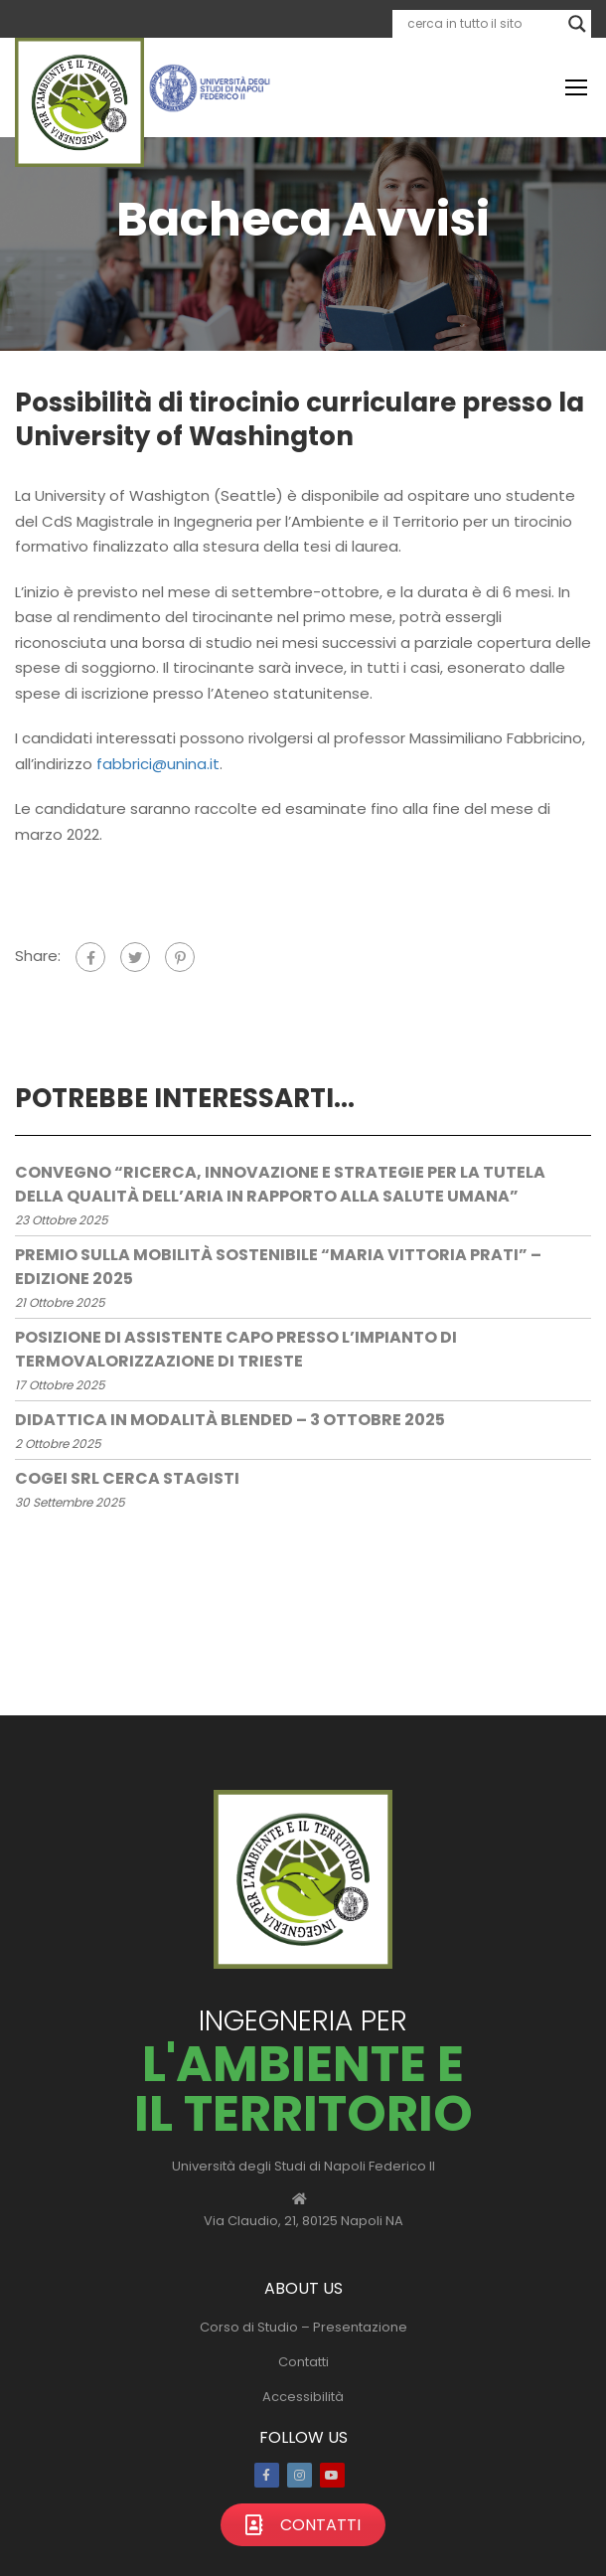 This screenshot has width=606, height=2576. What do you see at coordinates (158, 763) in the screenshot?
I see `fabbrici@unina.it` at bounding box center [158, 763].